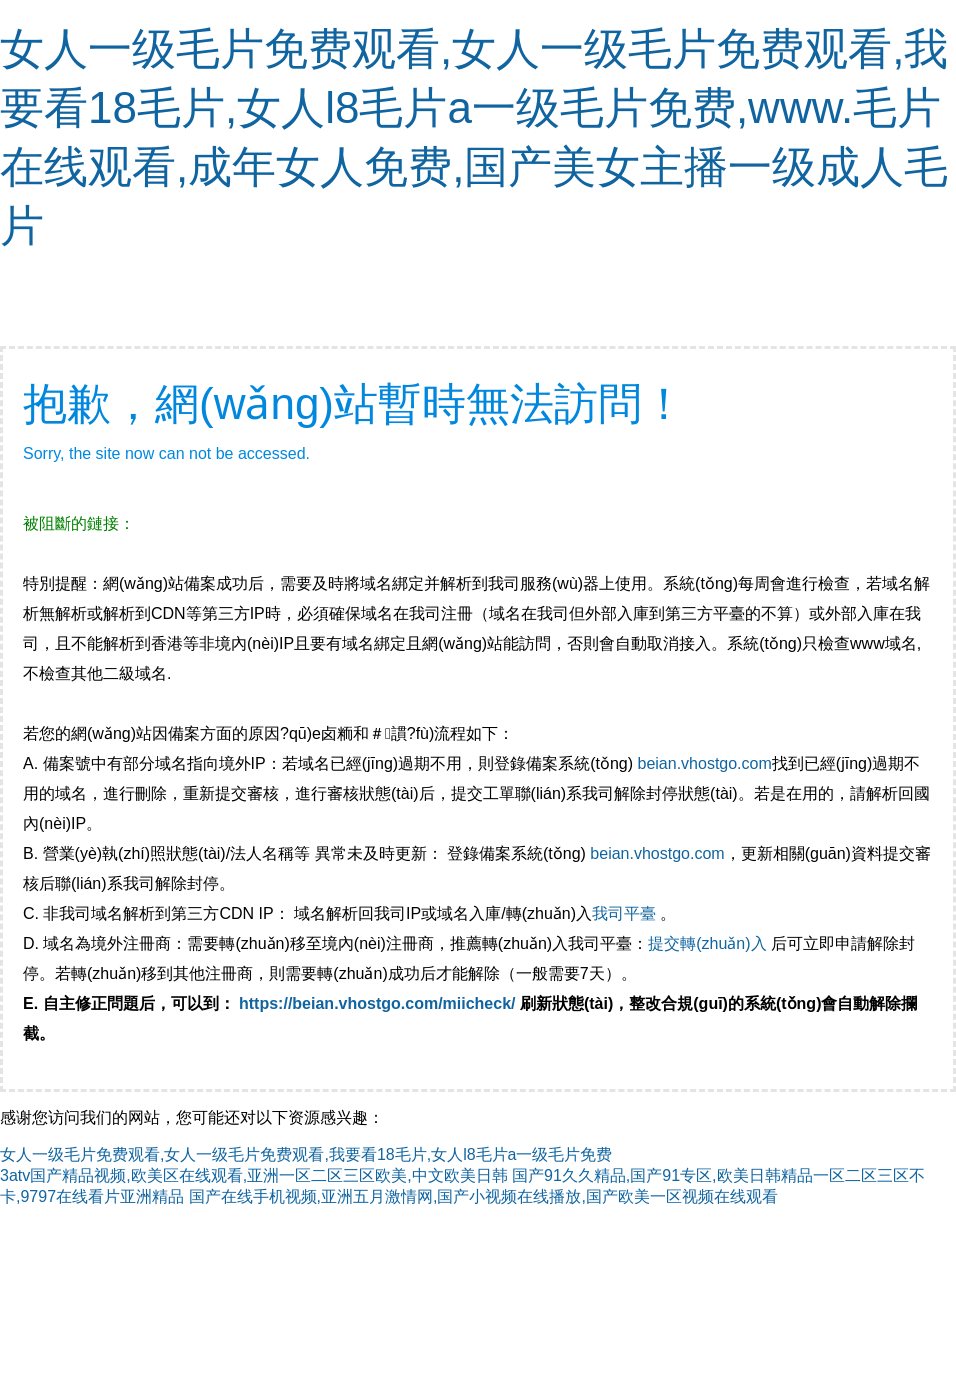 Image resolution: width=956 pixels, height=1389 pixels. What do you see at coordinates (626, 913) in the screenshot?
I see `我司平臺` at bounding box center [626, 913].